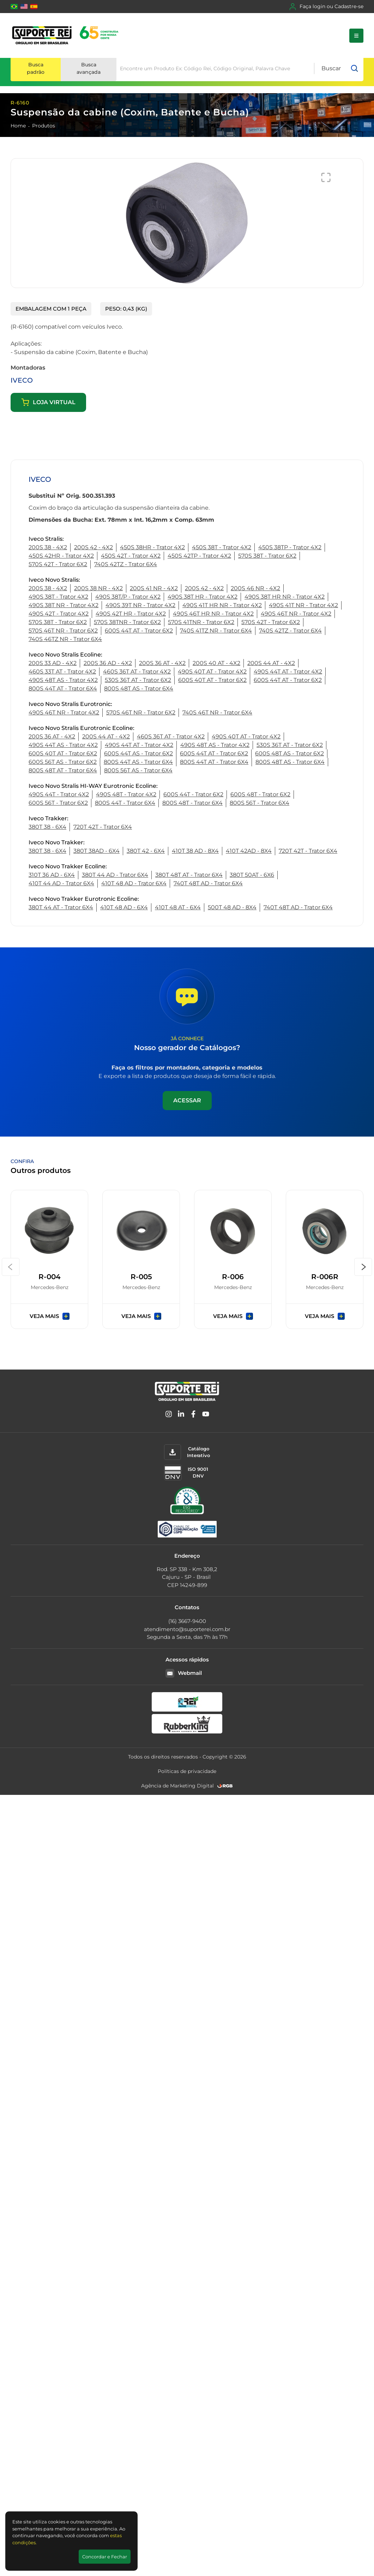 This screenshot has height=2576, width=374. What do you see at coordinates (205, 1415) in the screenshot?
I see `[YouTube]` at bounding box center [205, 1415].